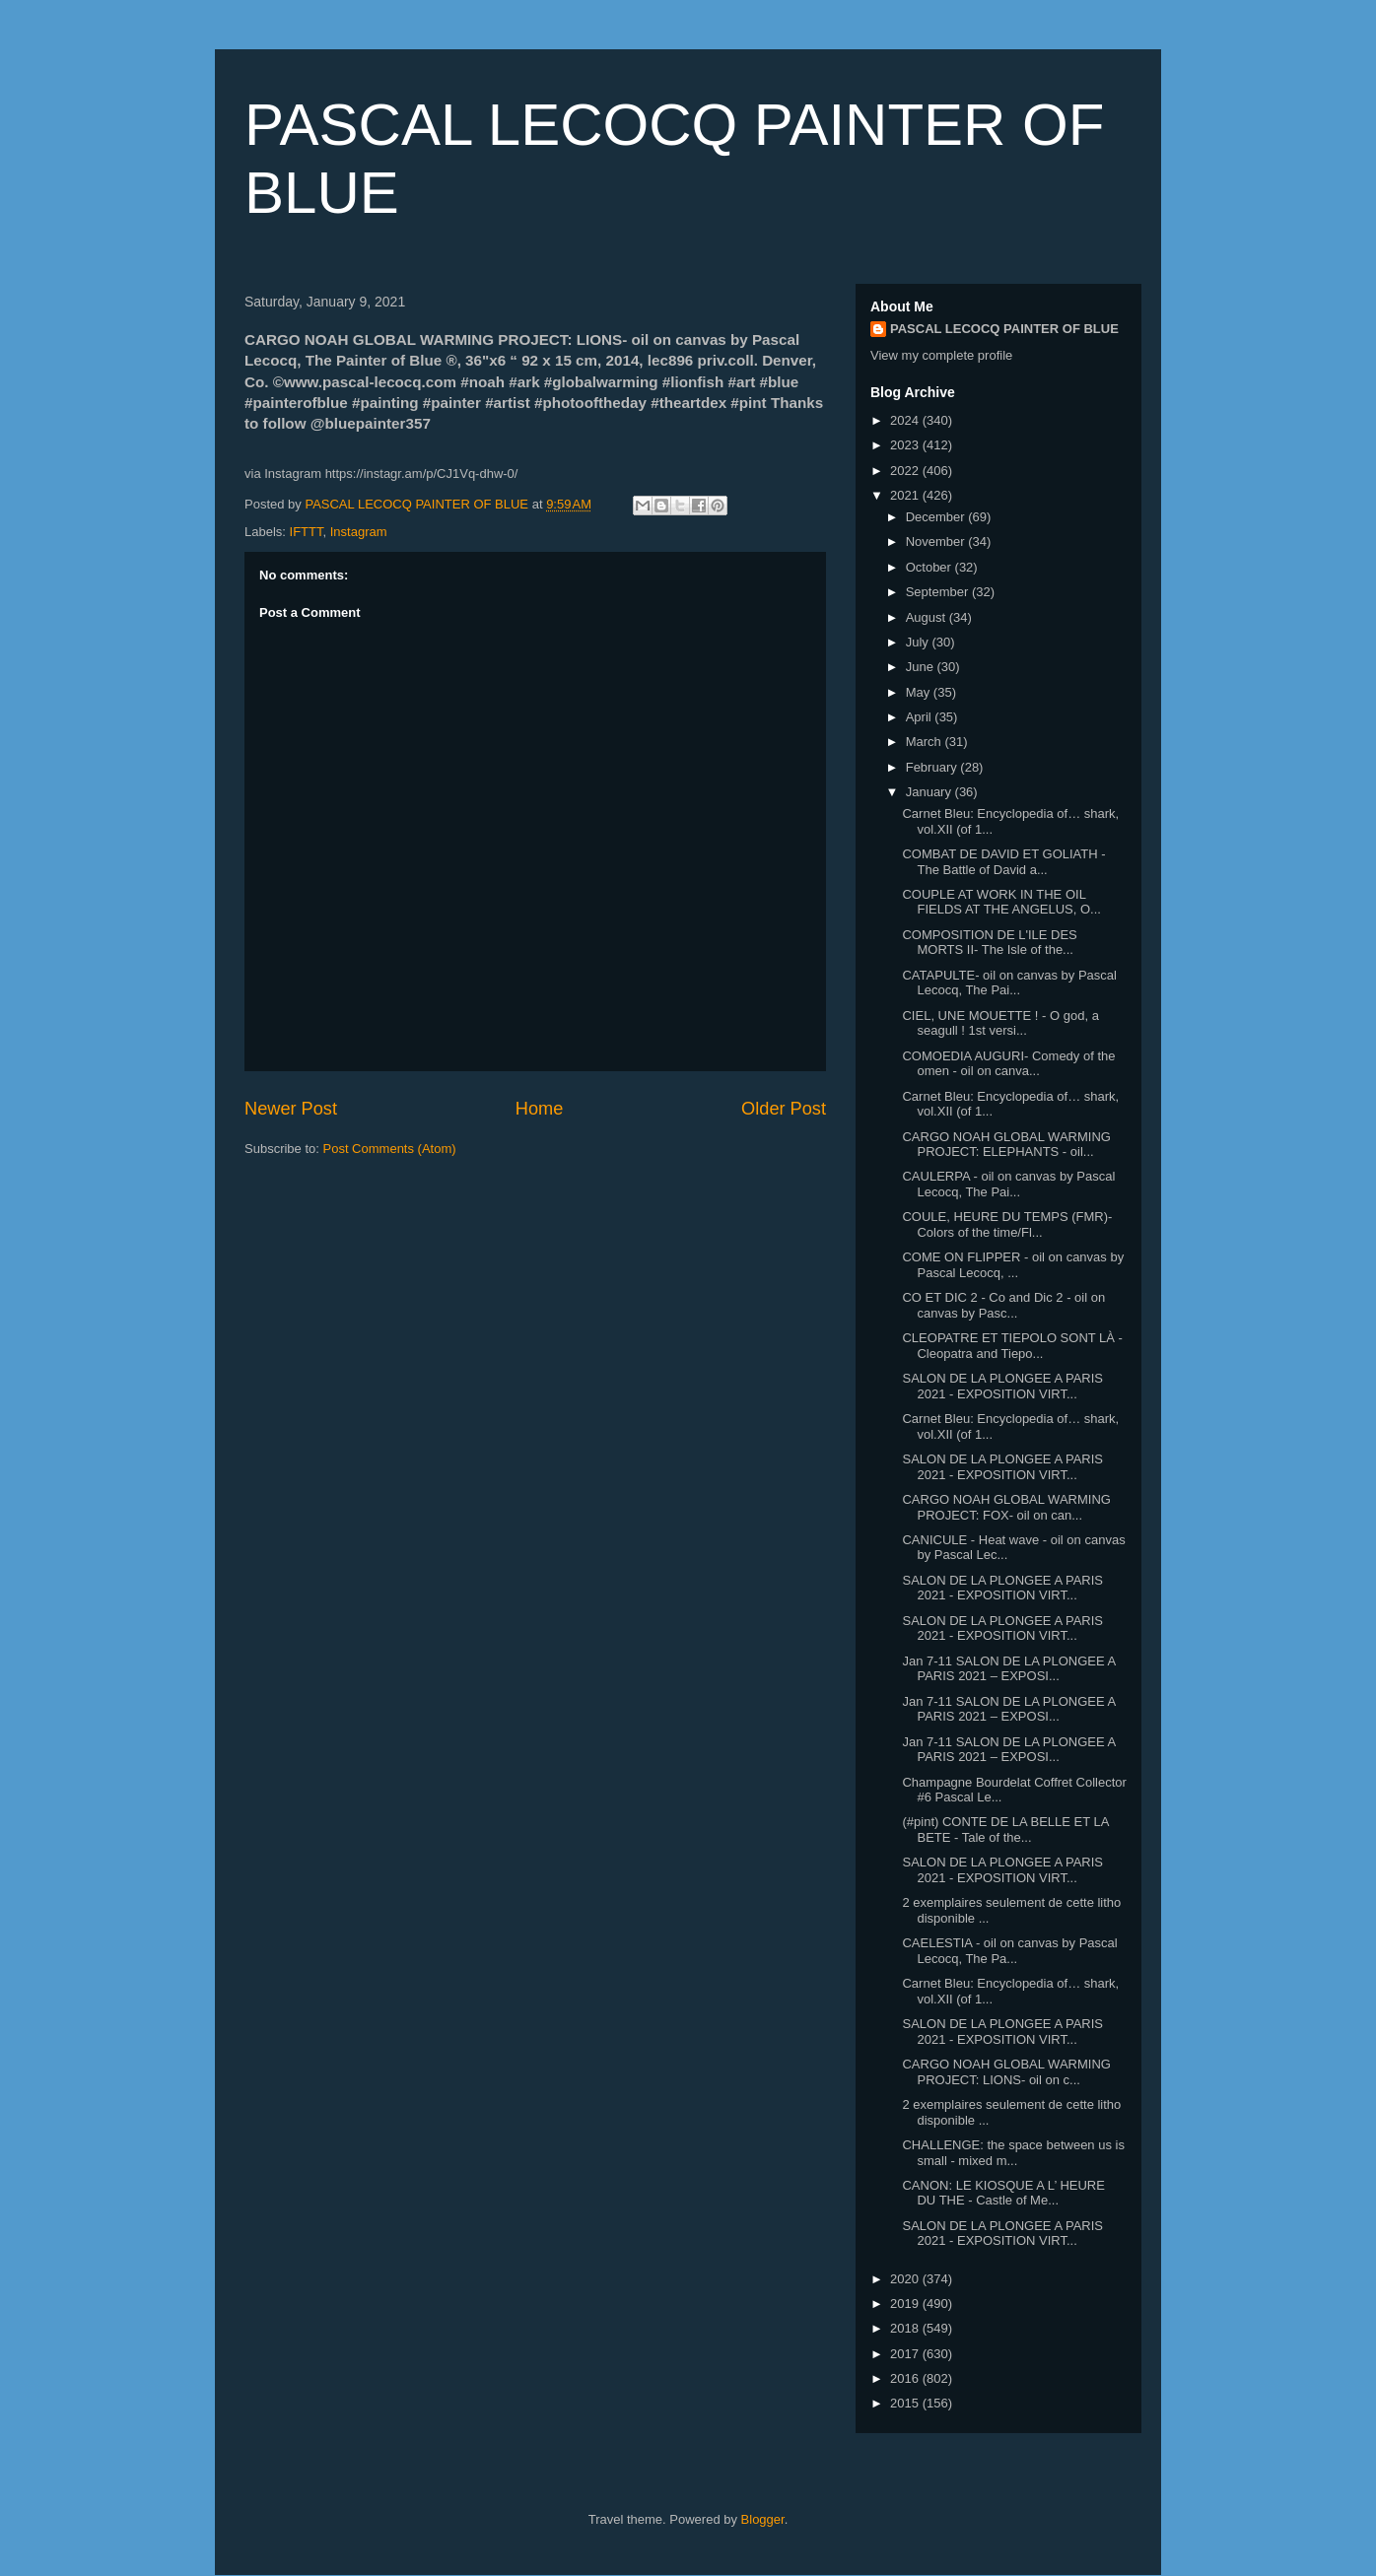 The width and height of the screenshot is (1376, 2576). Describe the element at coordinates (1003, 2193) in the screenshot. I see `CANON: LE KIOSQUE A L’ HEURE DU THE - Castle of Me...` at that location.